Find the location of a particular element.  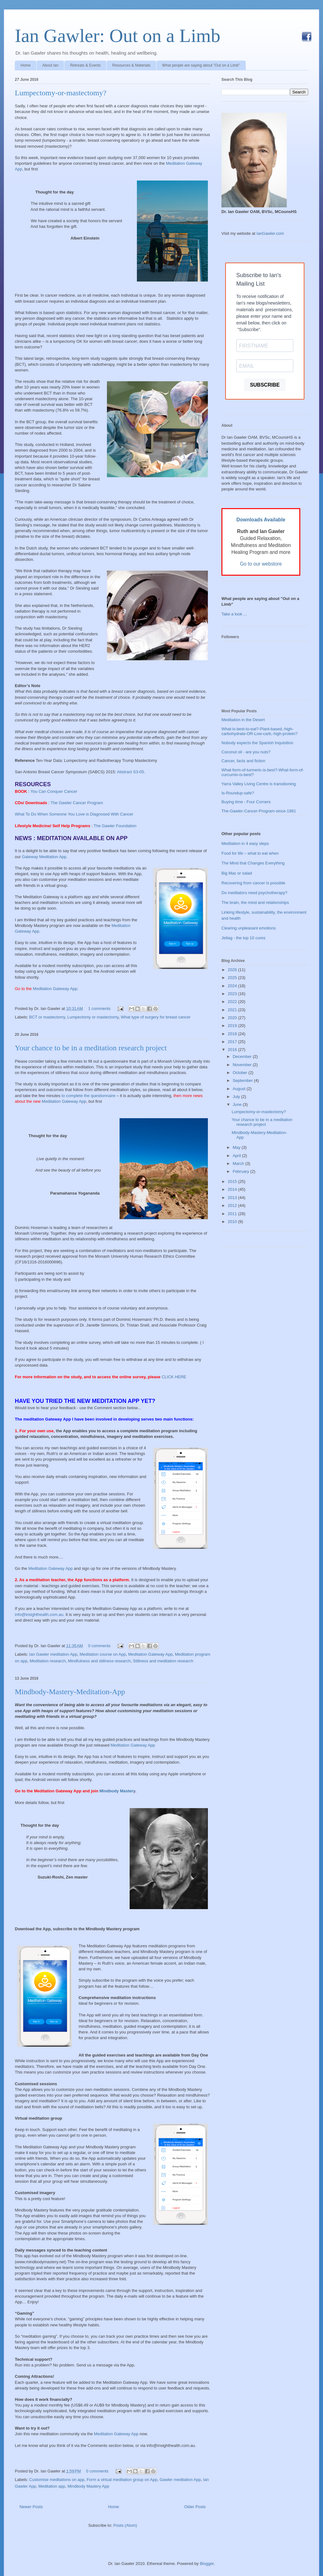

July is located at coordinates (237, 1096).